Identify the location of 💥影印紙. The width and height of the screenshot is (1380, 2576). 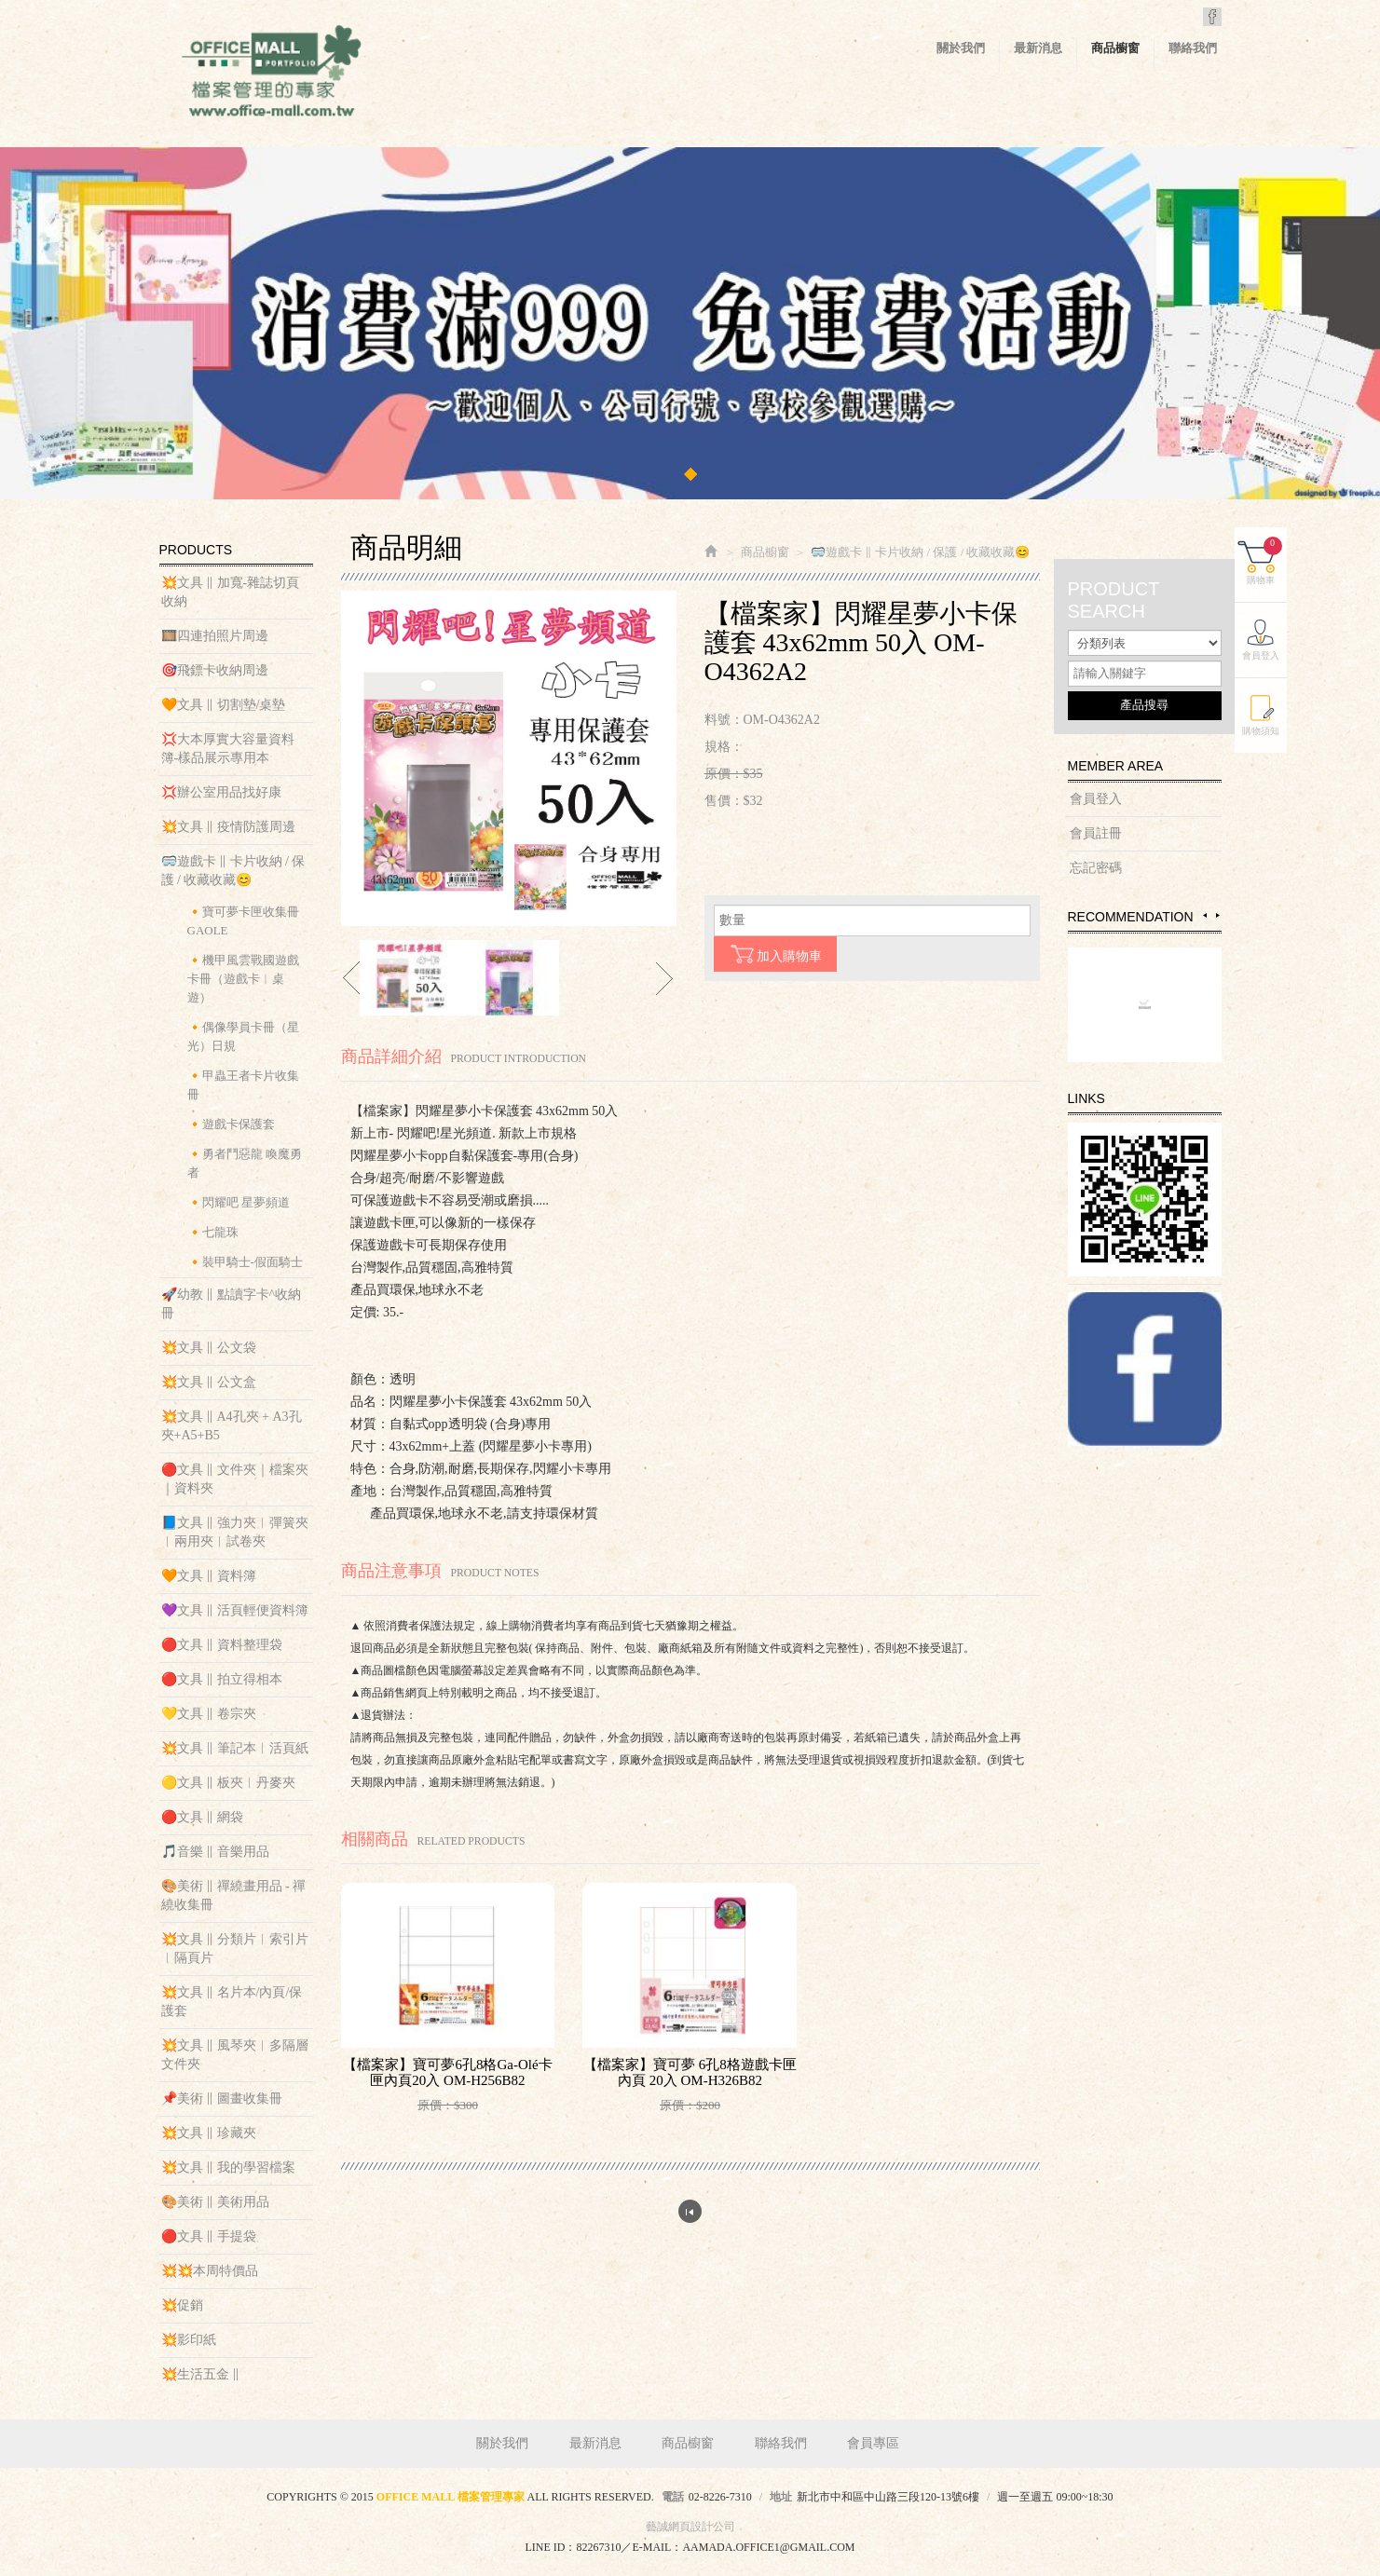
(188, 2340).